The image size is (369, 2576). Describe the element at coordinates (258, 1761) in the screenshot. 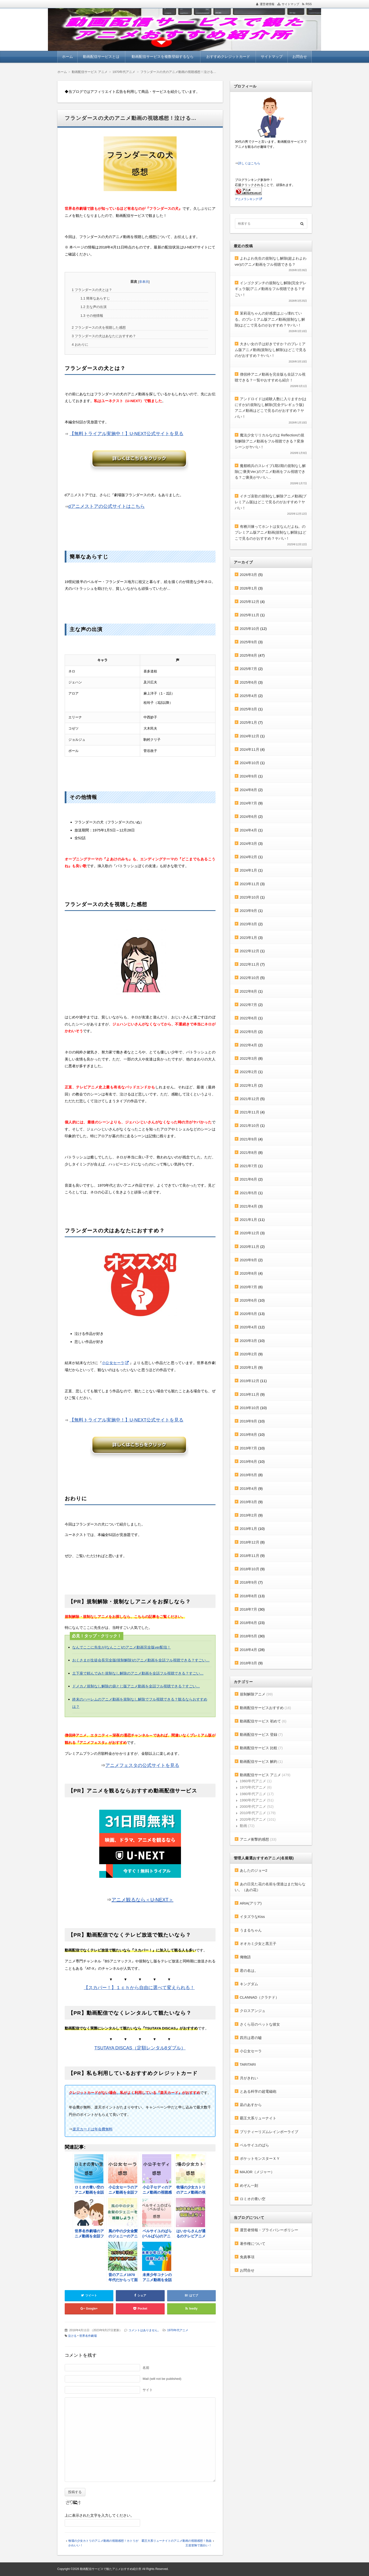

I see `動画配信サービス 解約` at that location.